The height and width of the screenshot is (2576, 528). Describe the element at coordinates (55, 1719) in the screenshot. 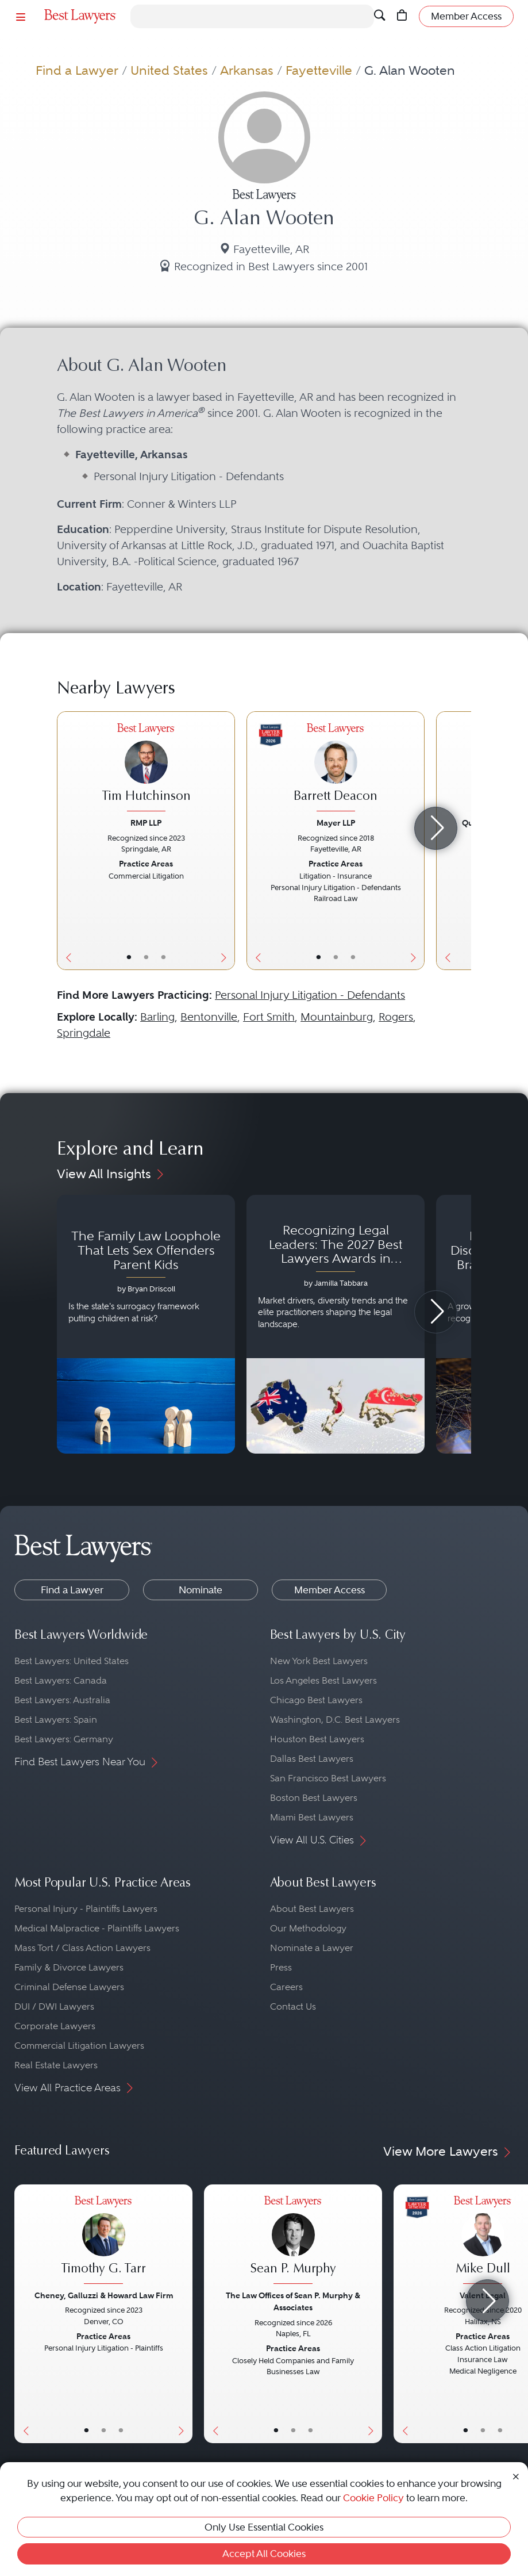

I see `Best Lawyers: Spain` at that location.